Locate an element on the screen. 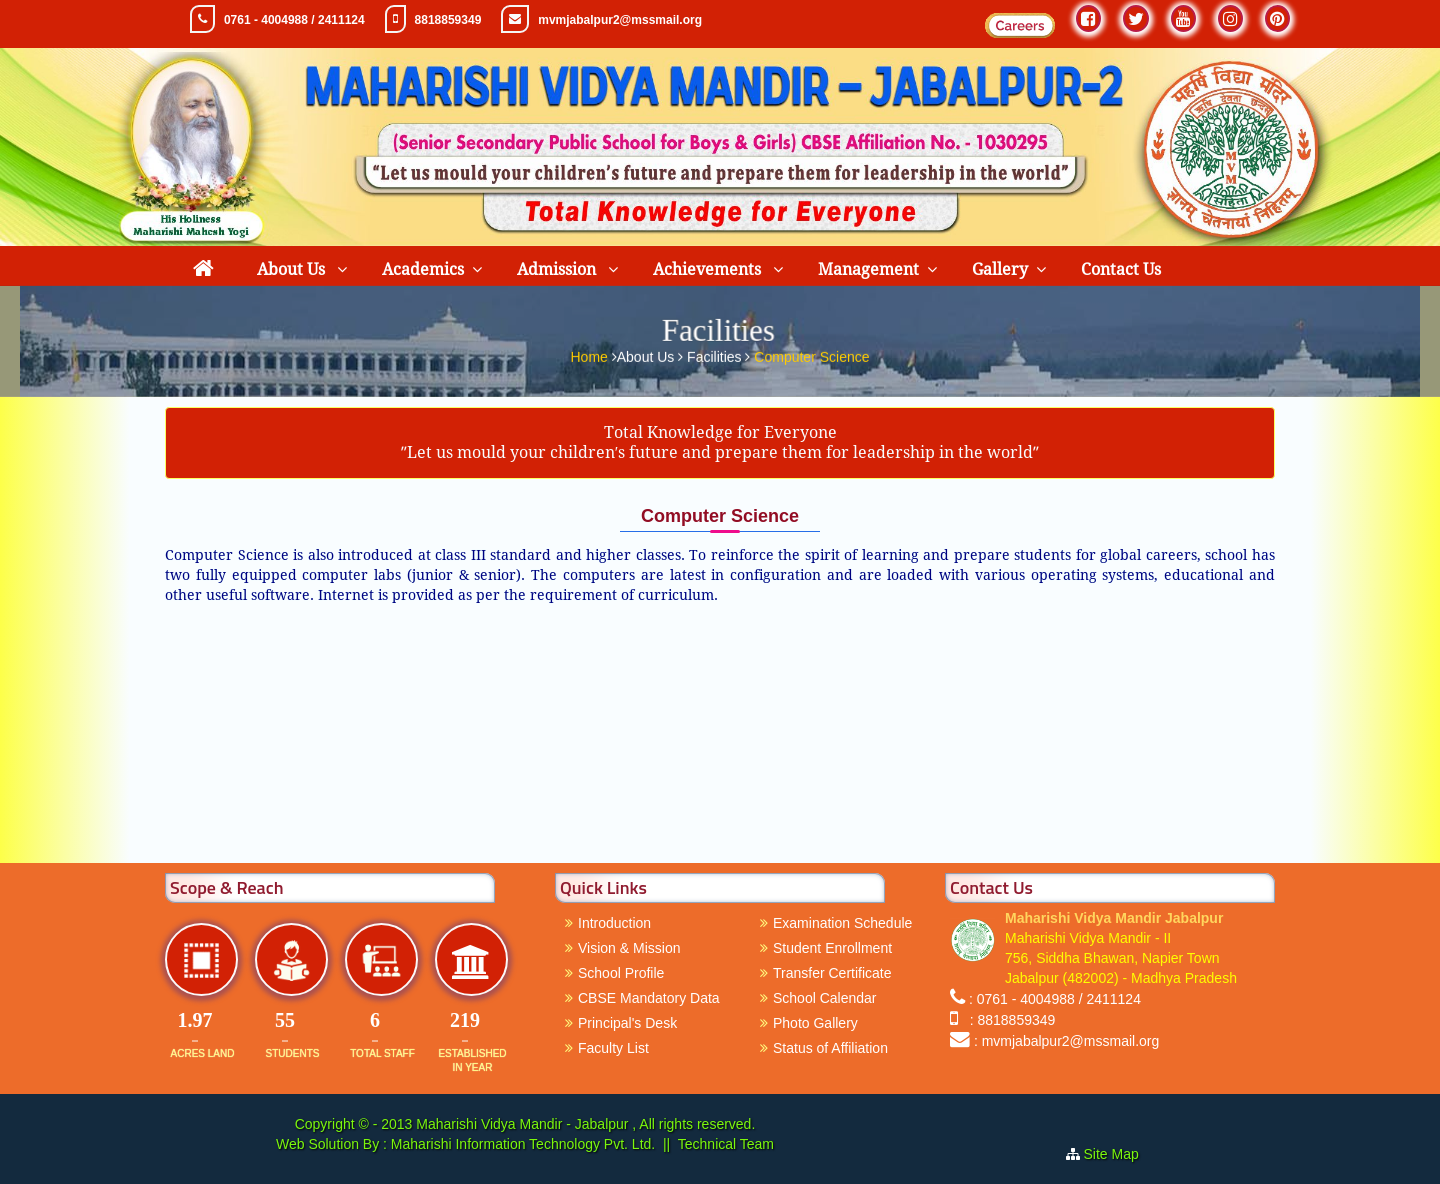 The height and width of the screenshot is (1184, 1440). Home is located at coordinates (590, 354).